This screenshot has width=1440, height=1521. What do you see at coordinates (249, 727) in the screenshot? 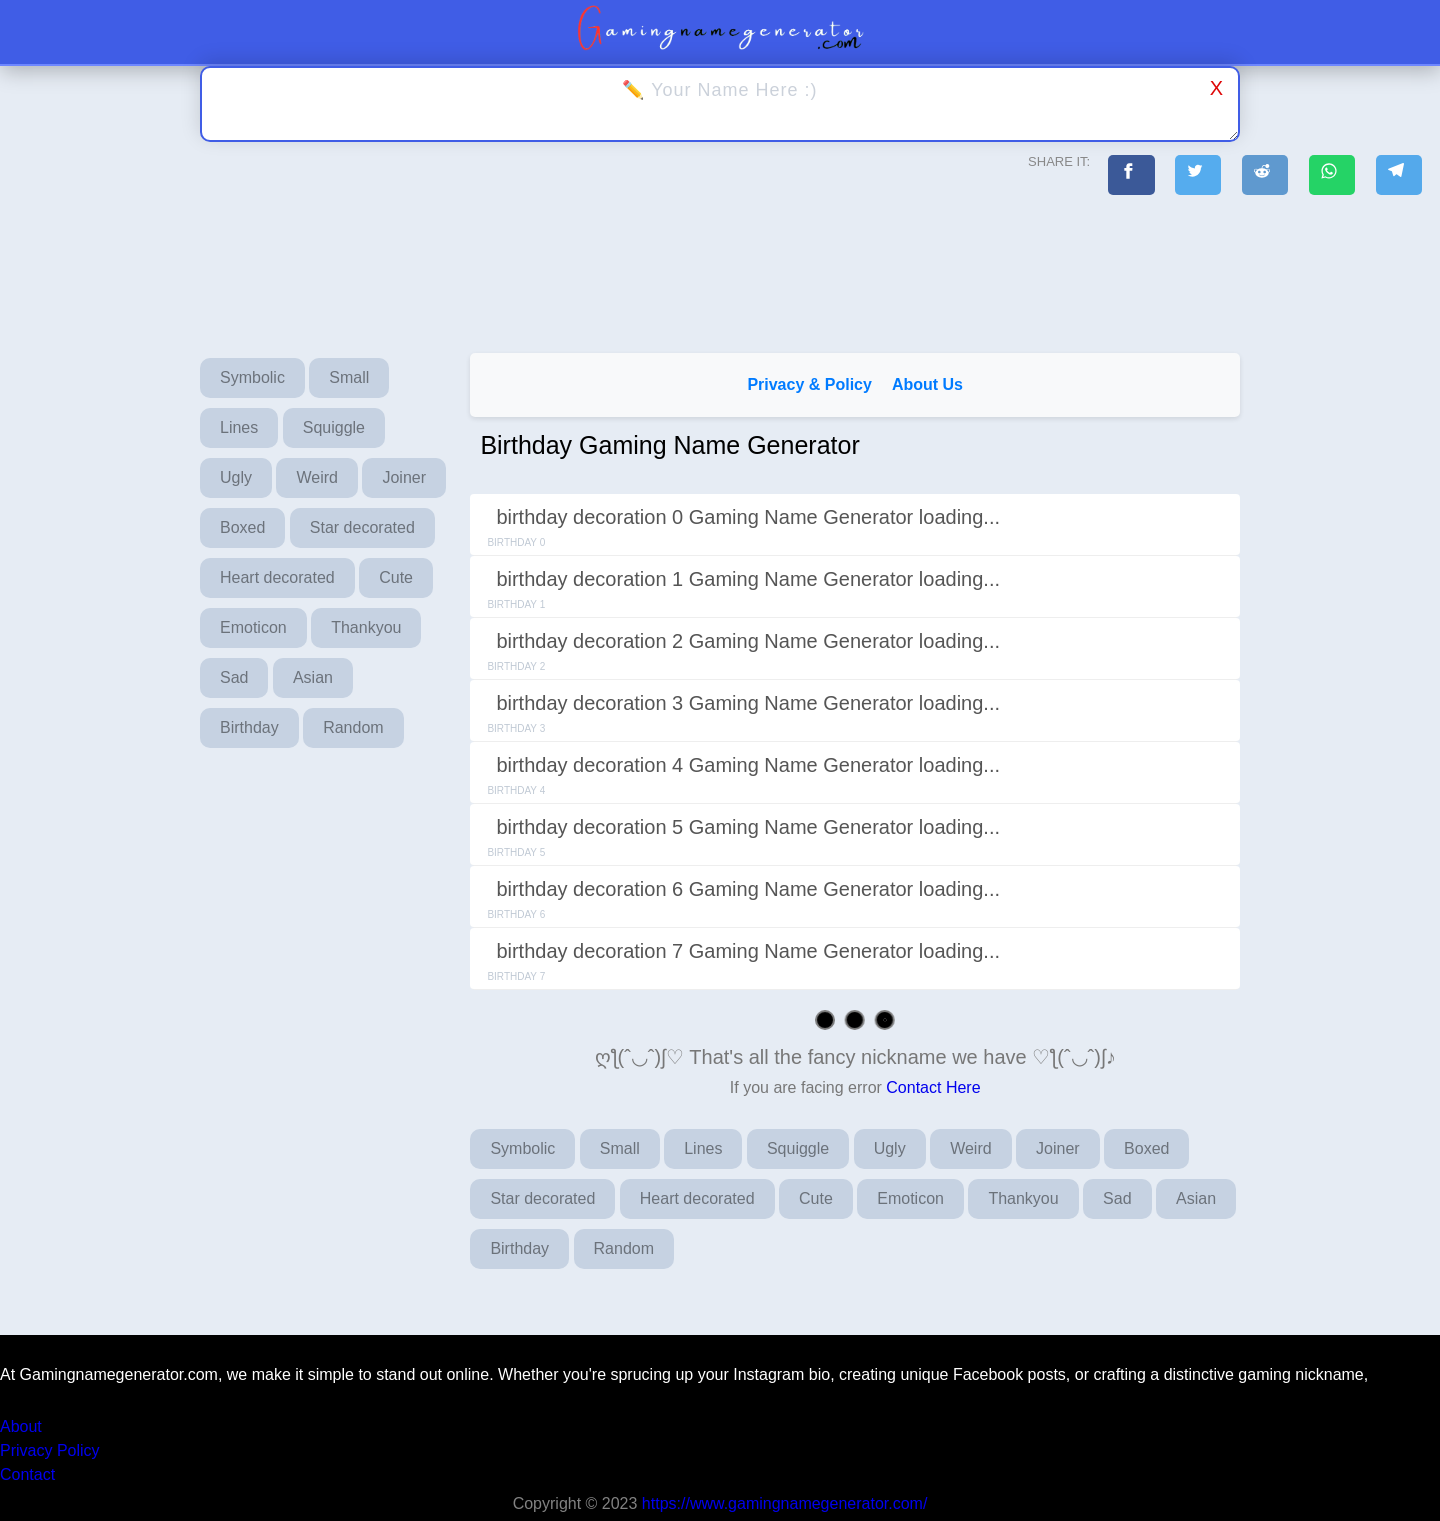
I see `Birthday` at bounding box center [249, 727].